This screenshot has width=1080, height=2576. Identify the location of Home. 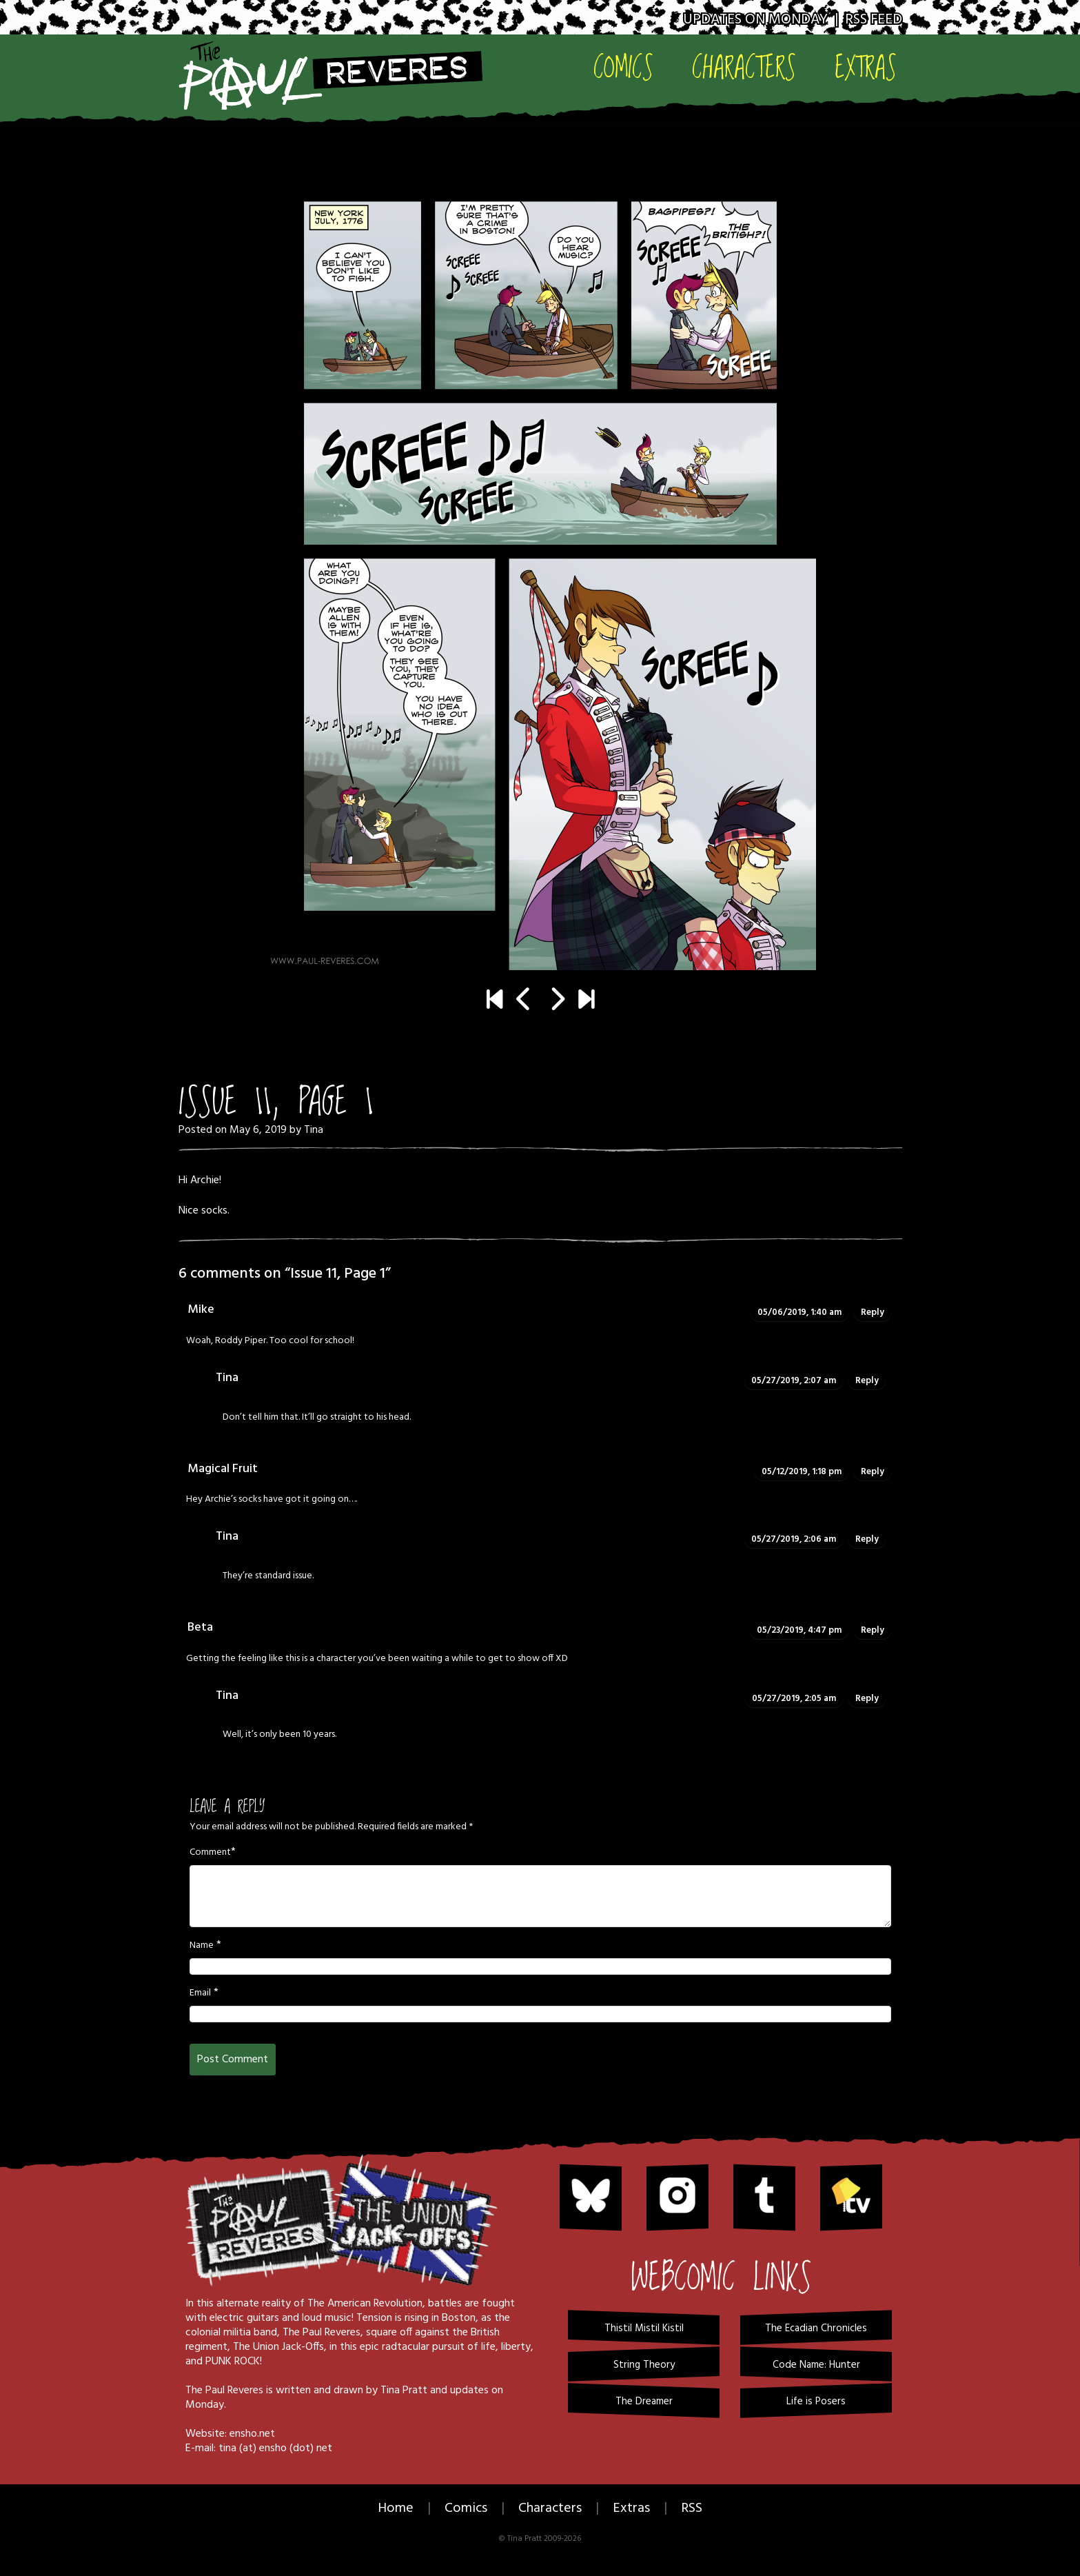
(396, 2508).